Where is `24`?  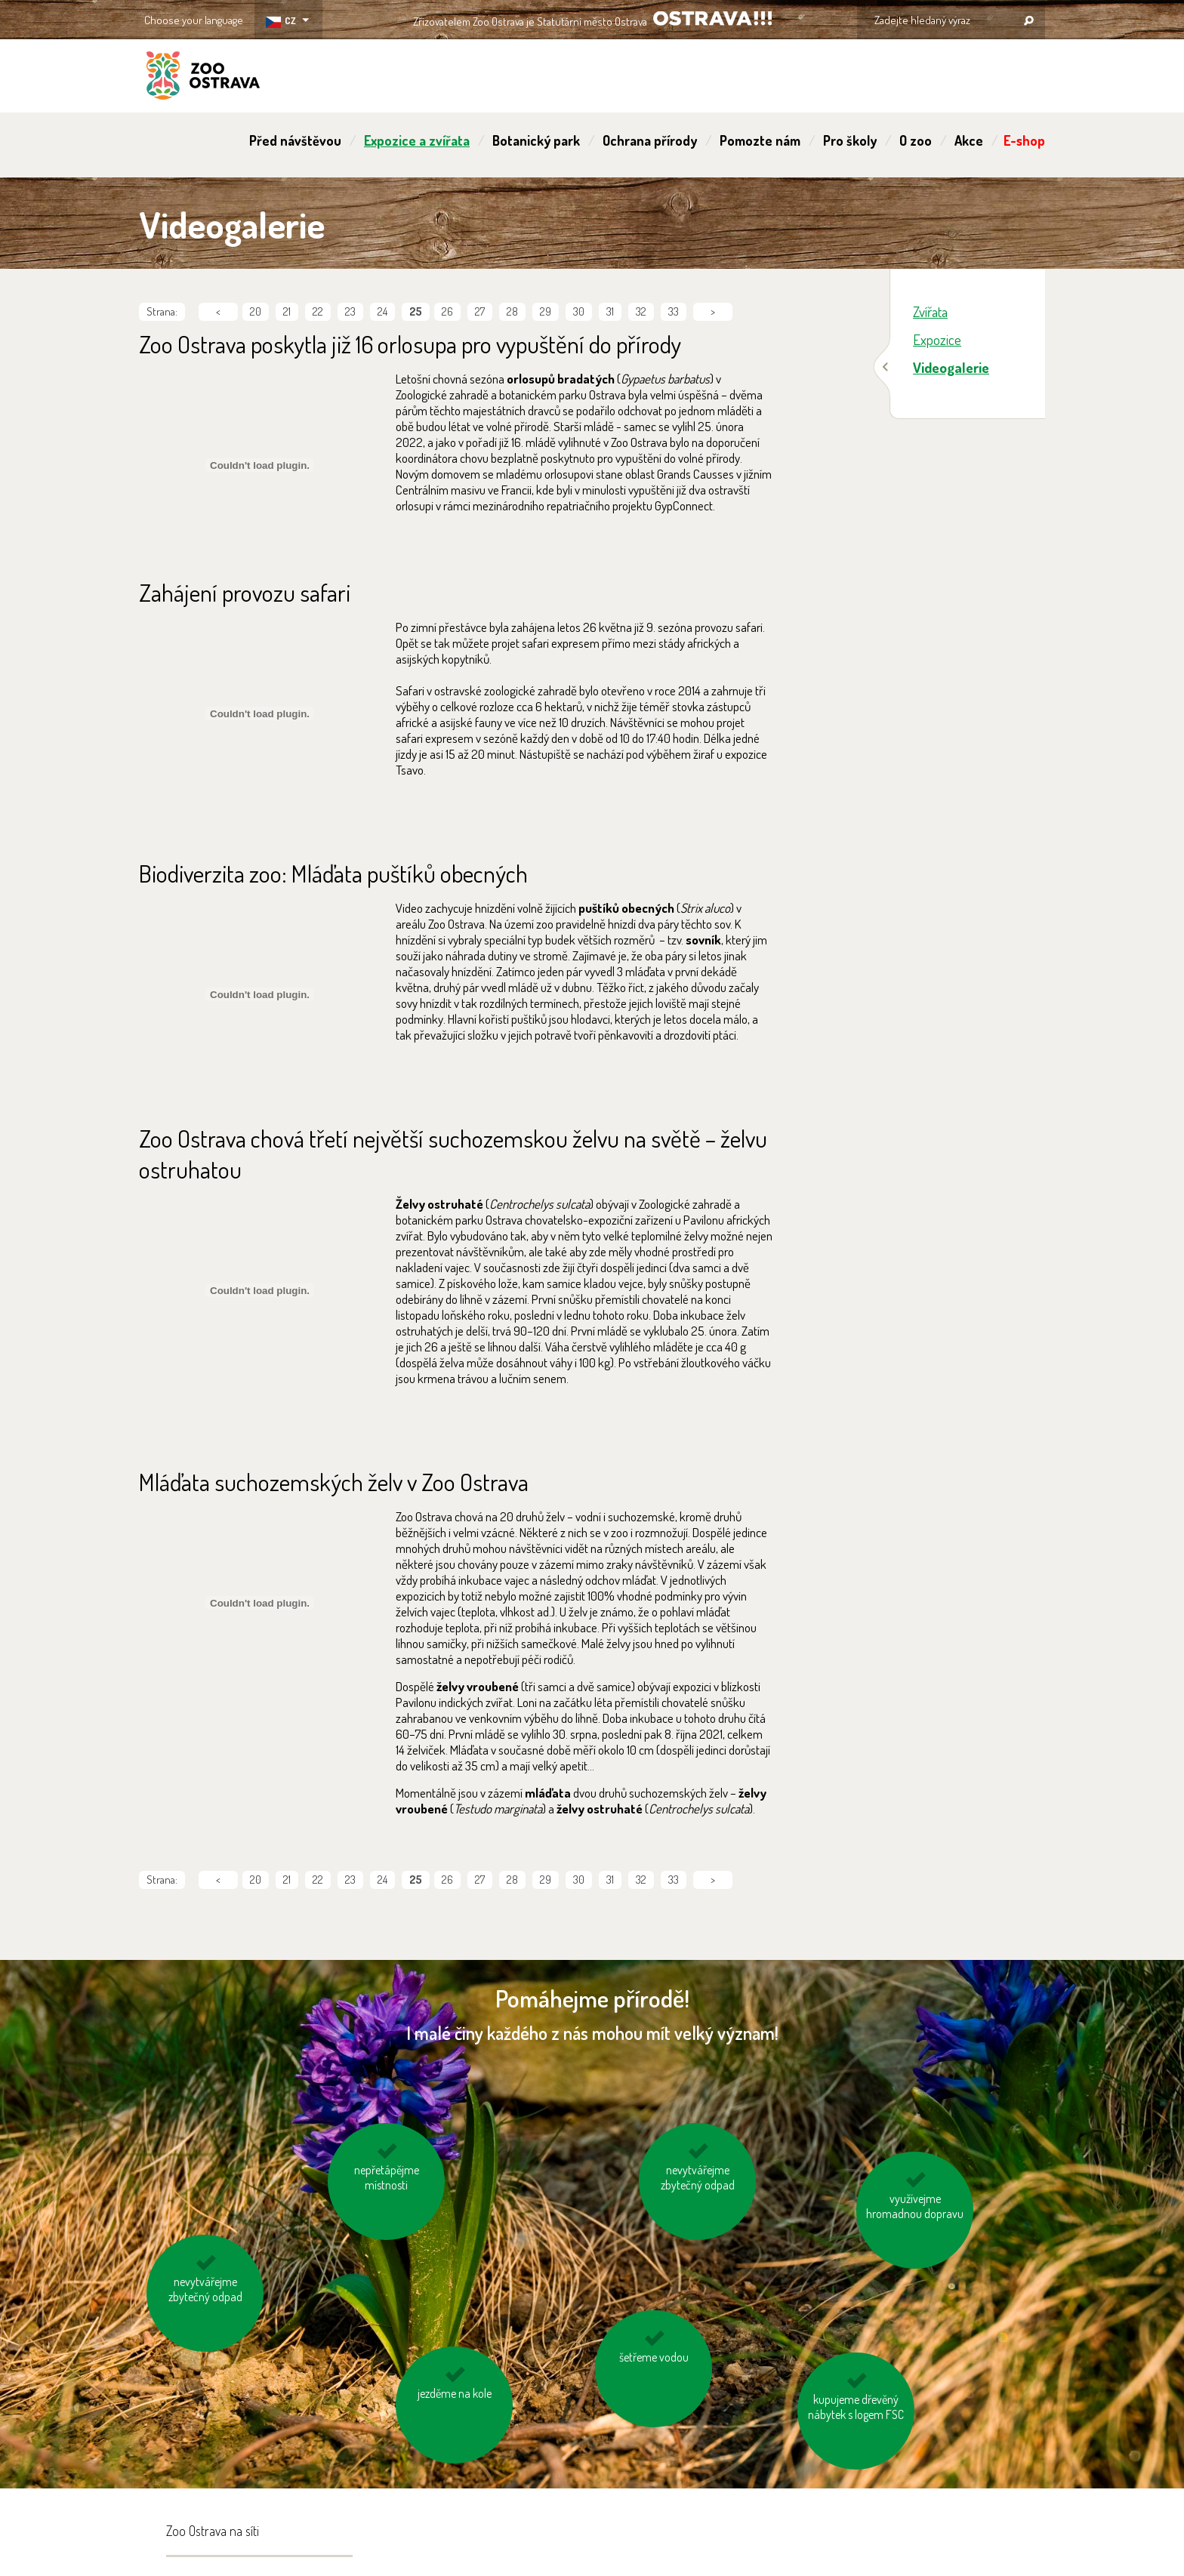 24 is located at coordinates (382, 311).